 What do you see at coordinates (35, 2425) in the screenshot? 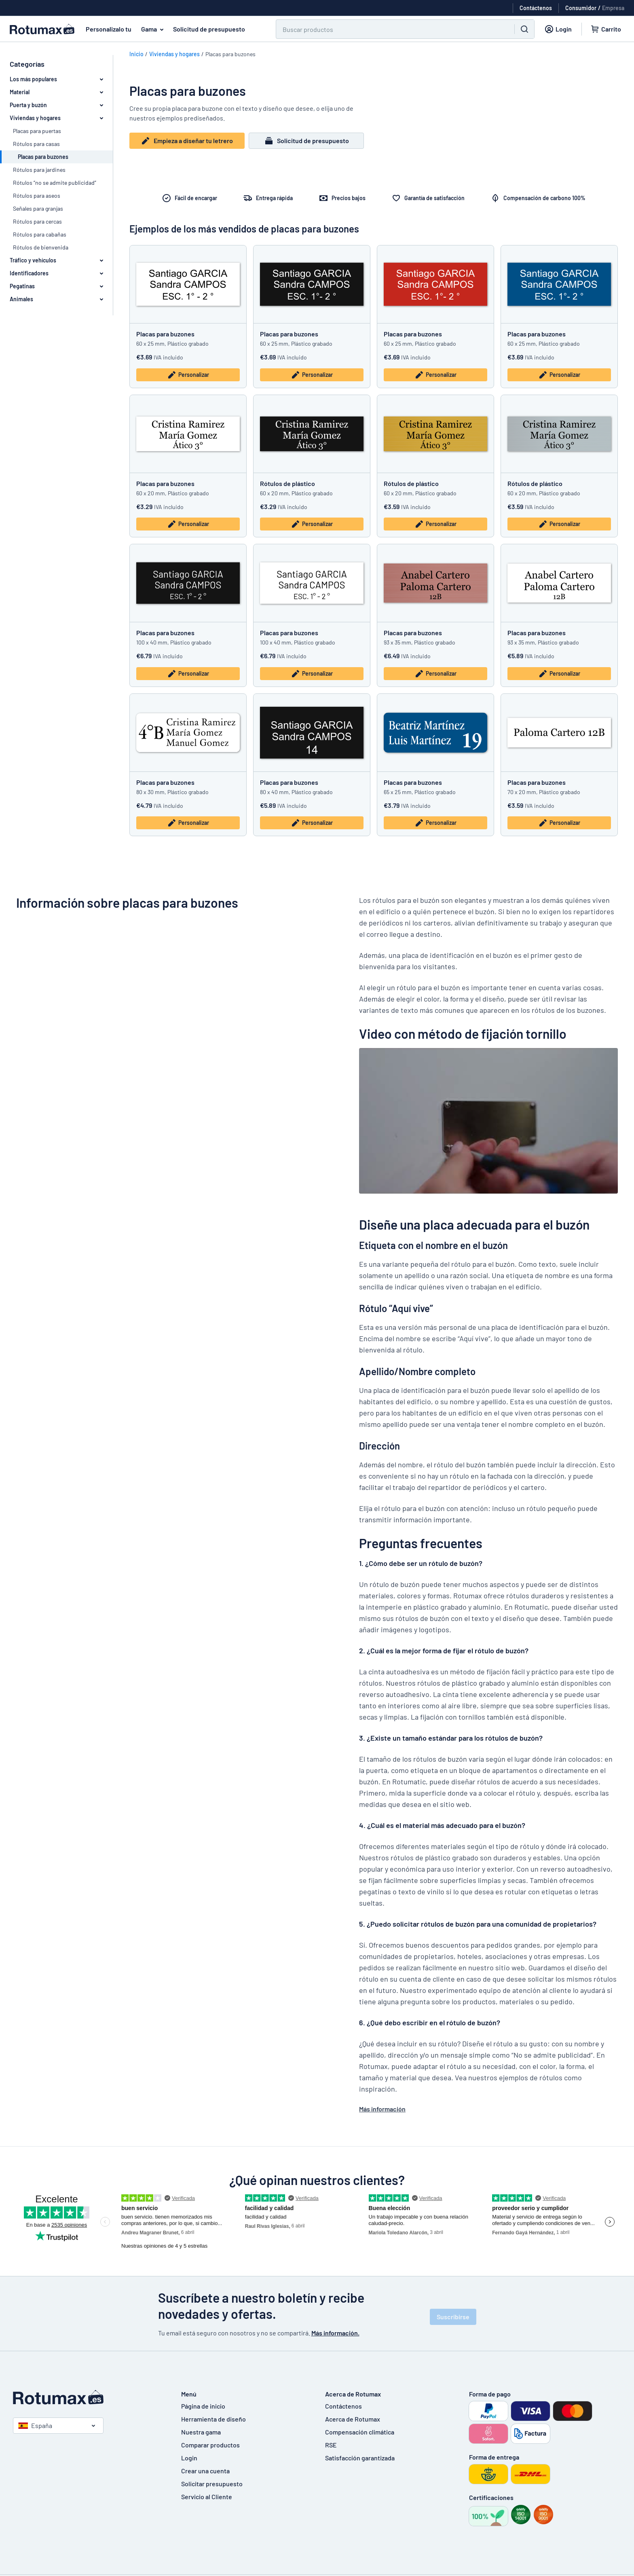
I see `España [Seleccione un país]` at bounding box center [35, 2425].